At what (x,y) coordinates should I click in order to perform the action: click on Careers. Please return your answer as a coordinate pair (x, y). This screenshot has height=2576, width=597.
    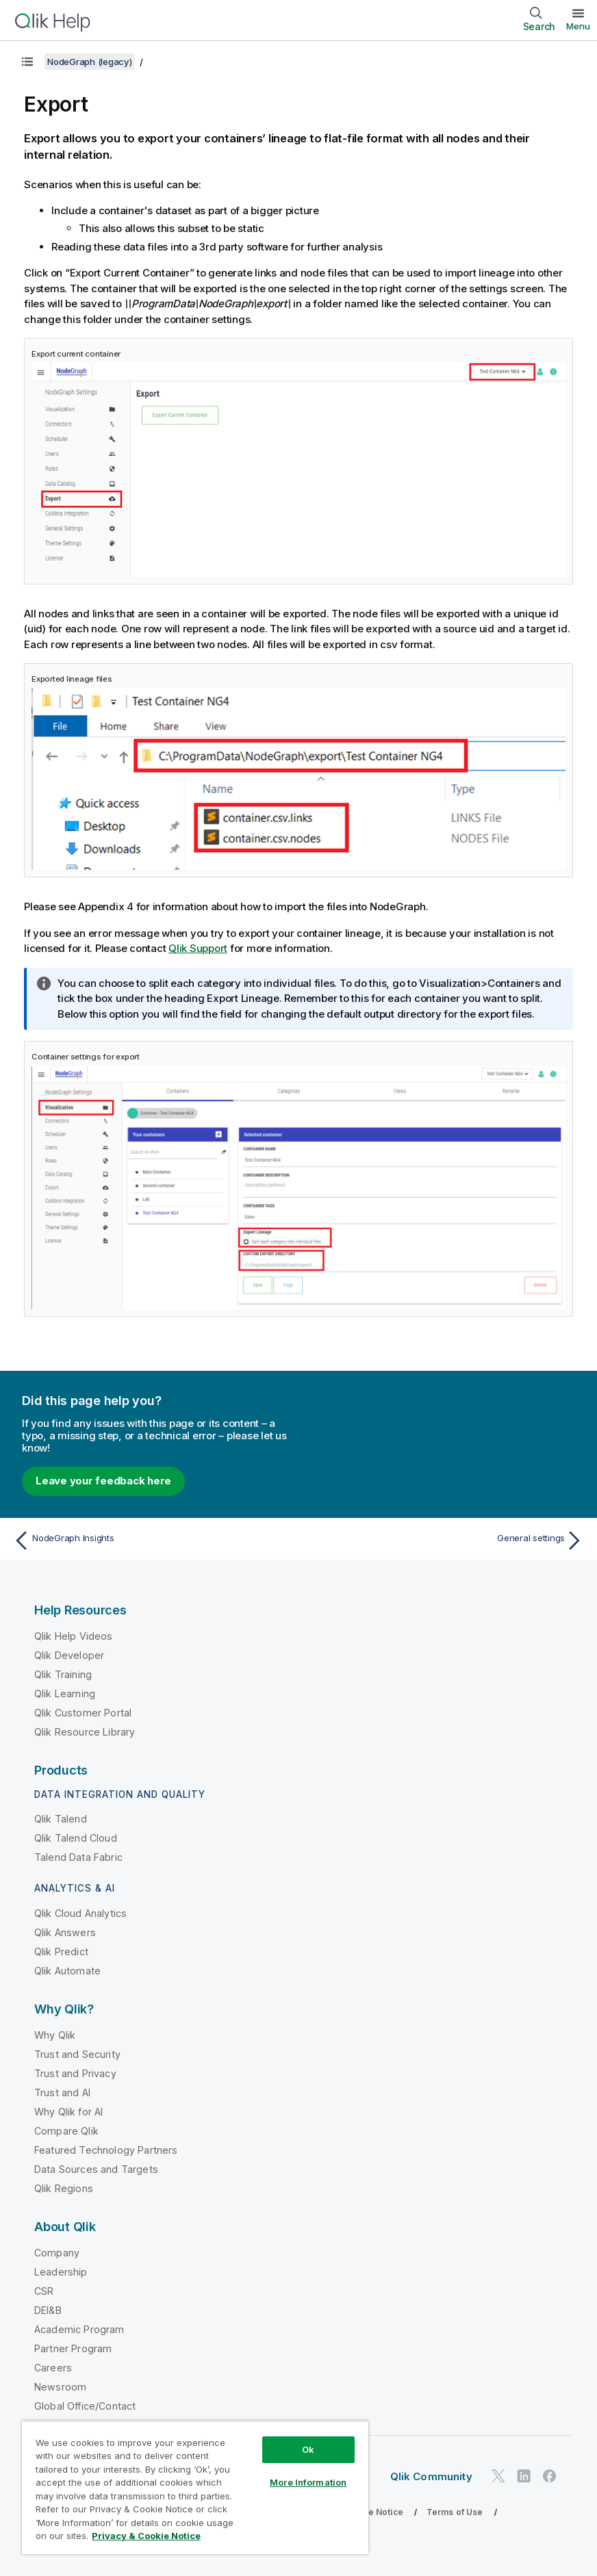
    Looking at the image, I should click on (53, 2367).